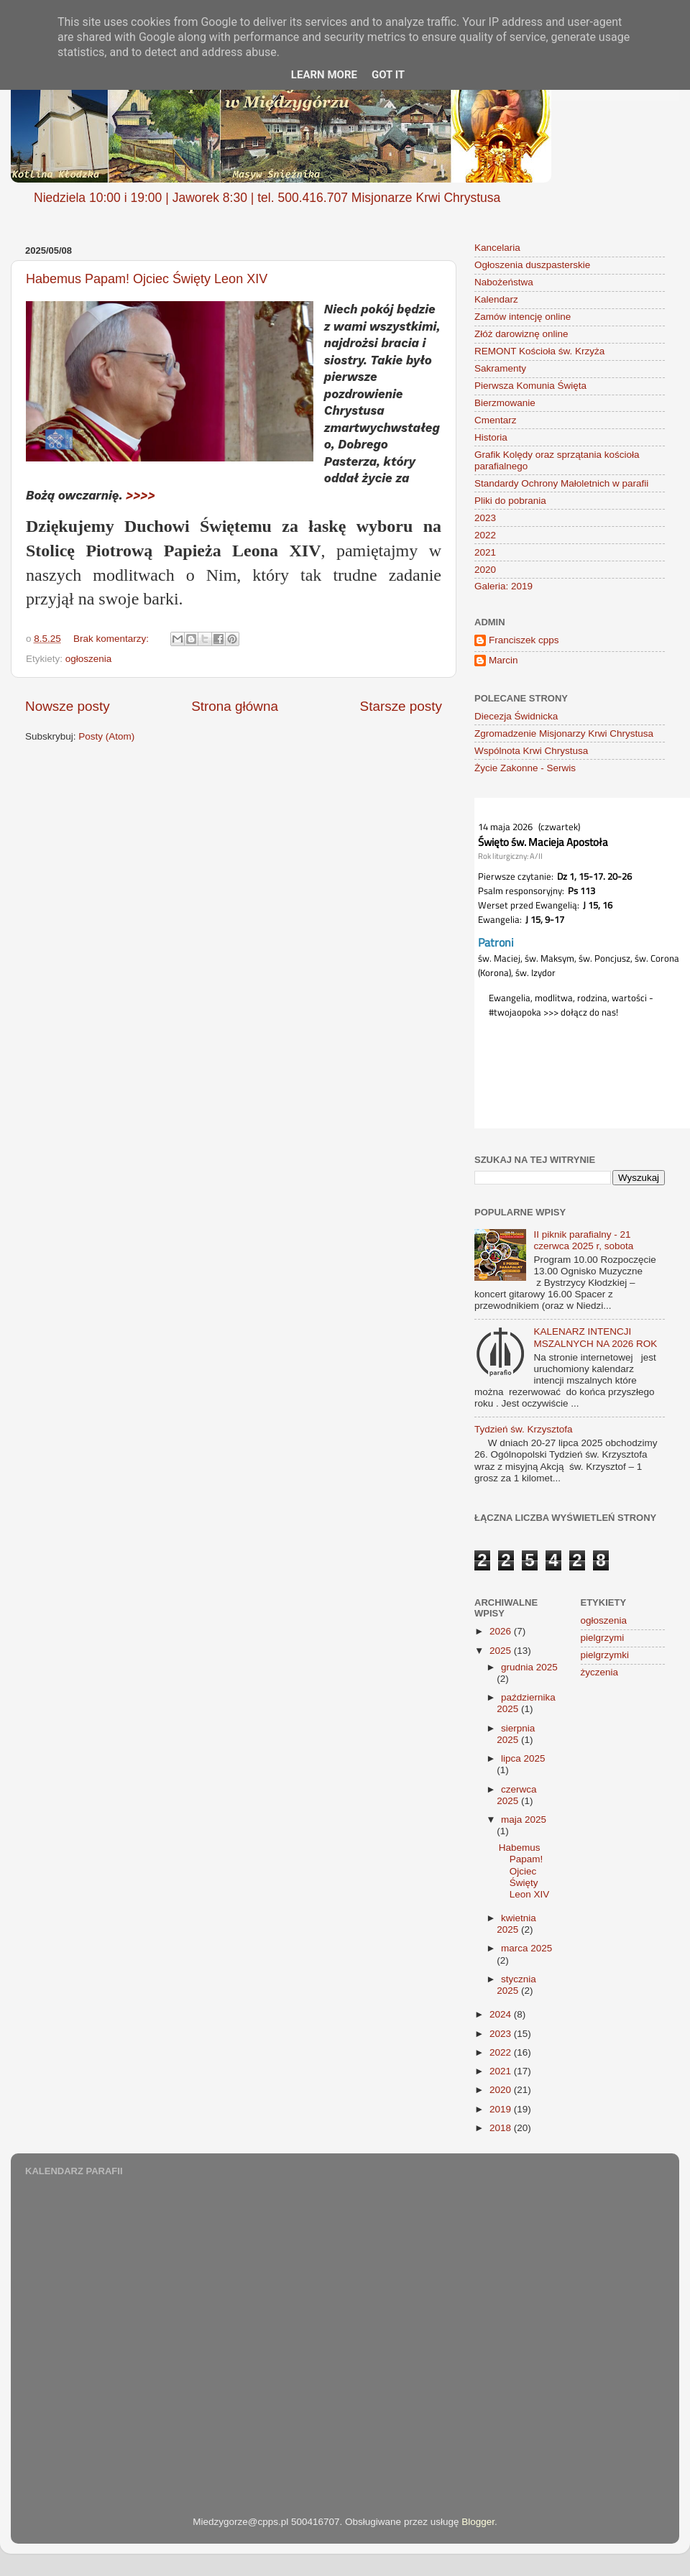 This screenshot has width=690, height=2576. What do you see at coordinates (526, 1948) in the screenshot?
I see `marca 2025` at bounding box center [526, 1948].